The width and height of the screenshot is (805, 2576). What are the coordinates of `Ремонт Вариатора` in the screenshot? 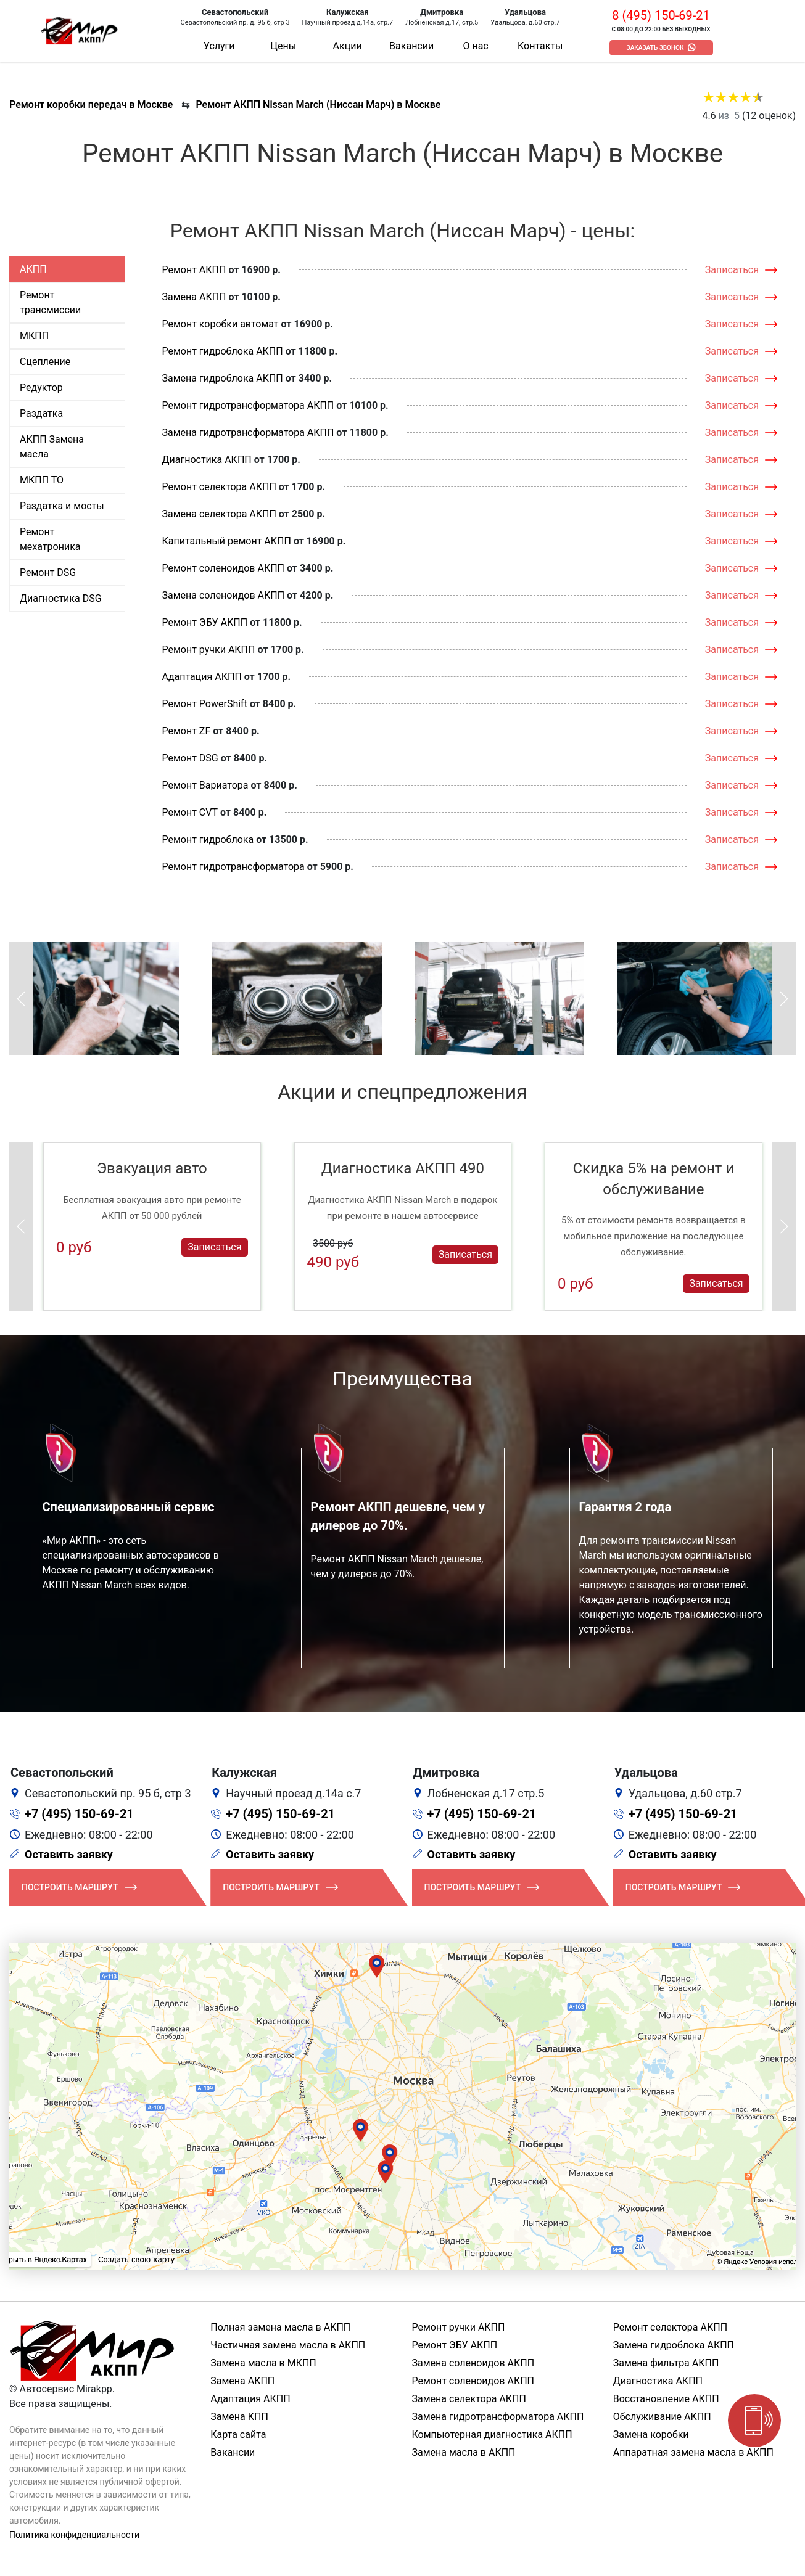 It's located at (205, 785).